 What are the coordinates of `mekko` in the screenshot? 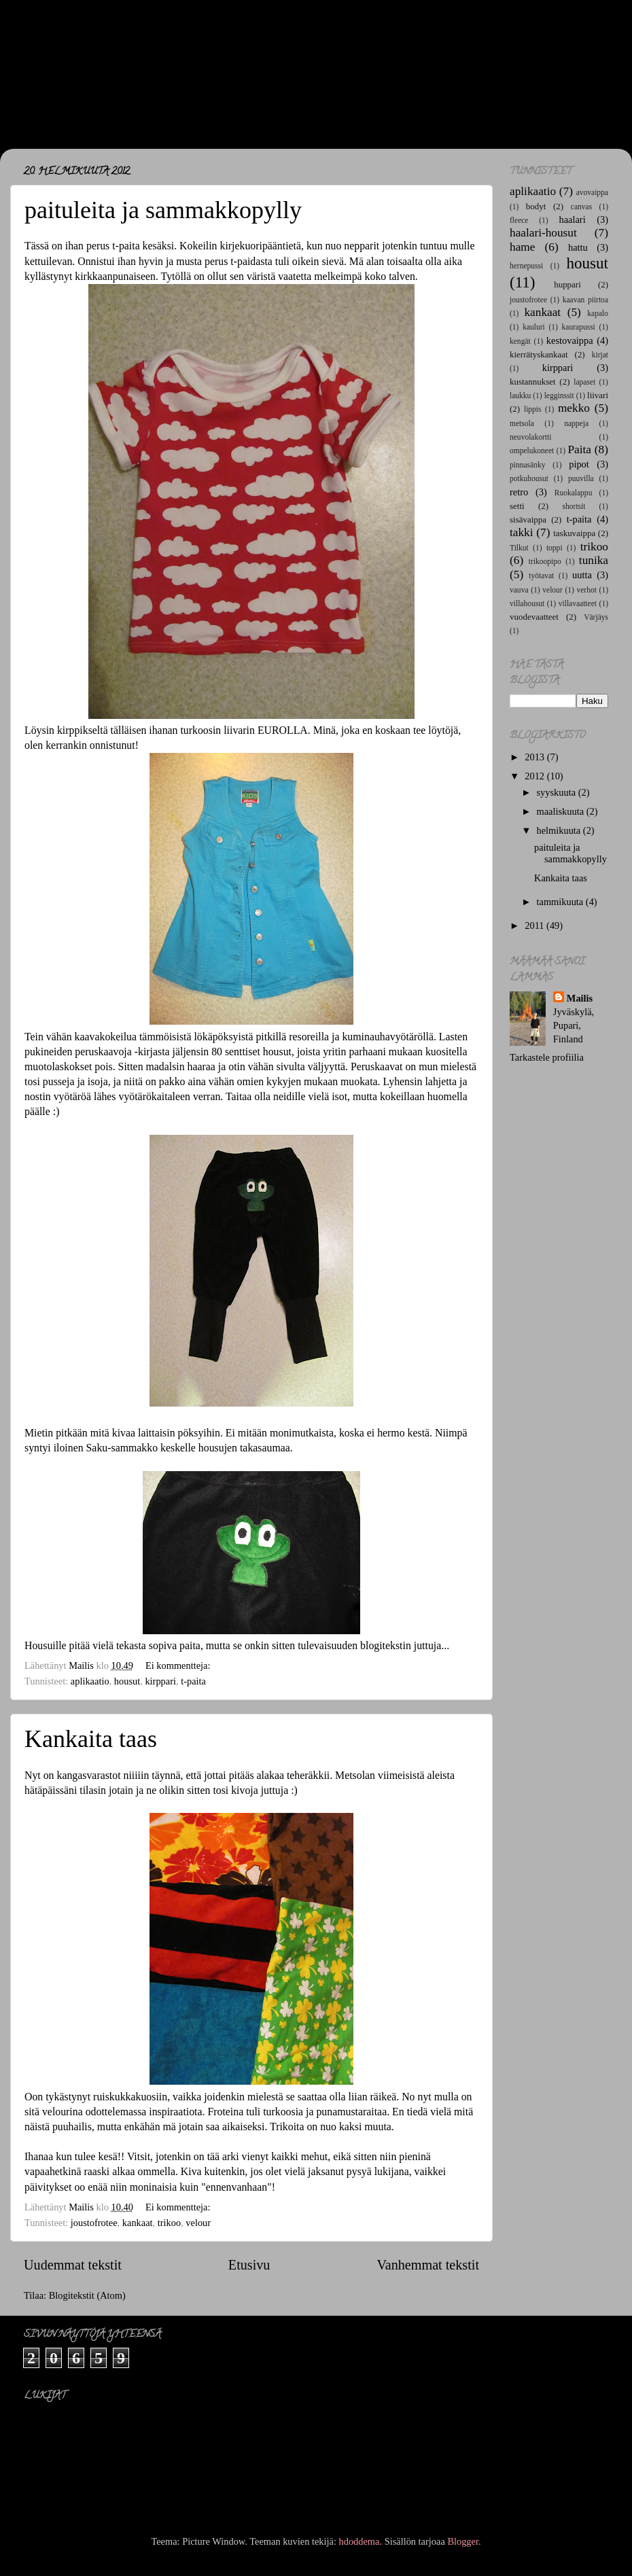 It's located at (574, 408).